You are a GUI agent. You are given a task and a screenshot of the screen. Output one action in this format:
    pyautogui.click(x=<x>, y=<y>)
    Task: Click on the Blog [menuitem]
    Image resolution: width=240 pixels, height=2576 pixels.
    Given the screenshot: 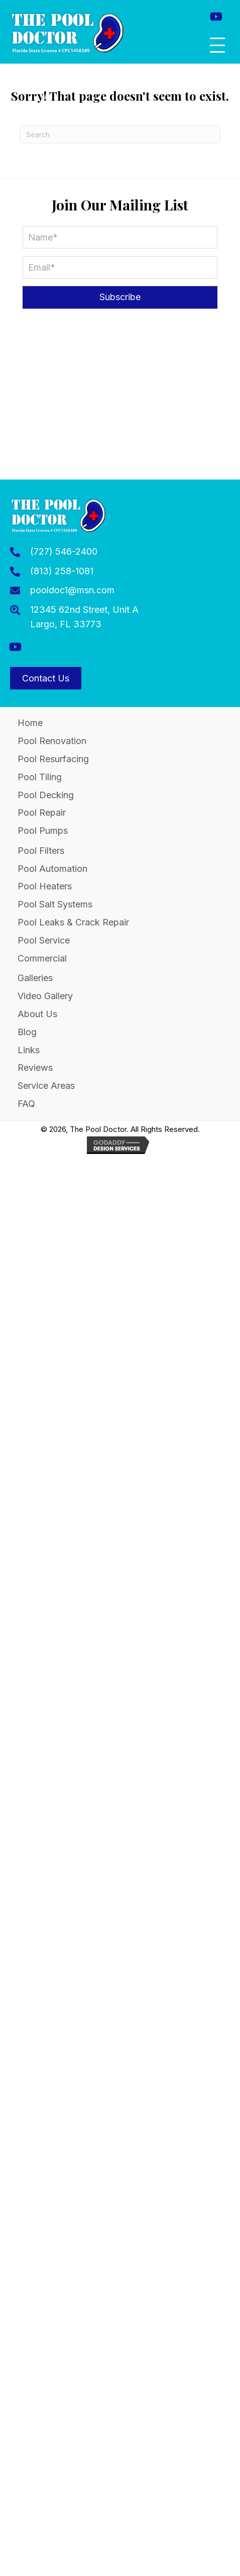 What is the action you would take?
    pyautogui.click(x=27, y=1032)
    